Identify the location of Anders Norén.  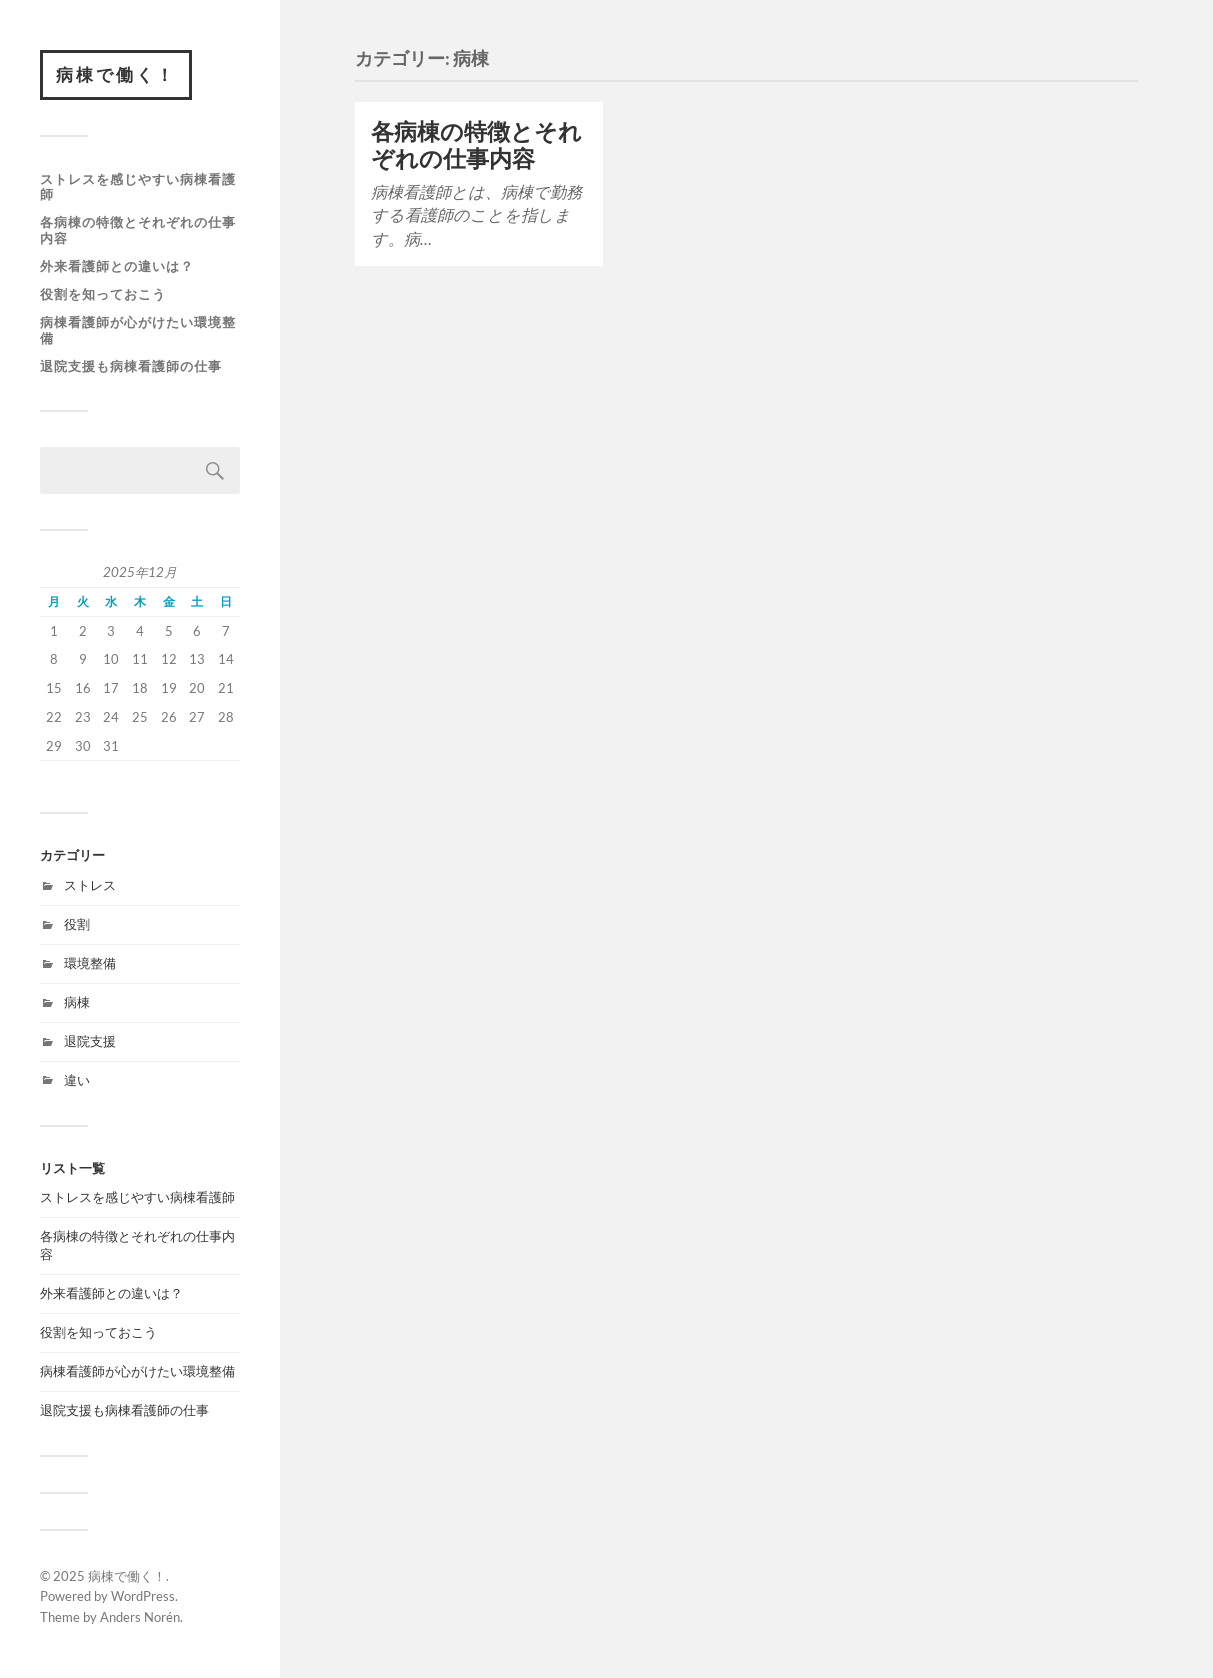
(140, 1617).